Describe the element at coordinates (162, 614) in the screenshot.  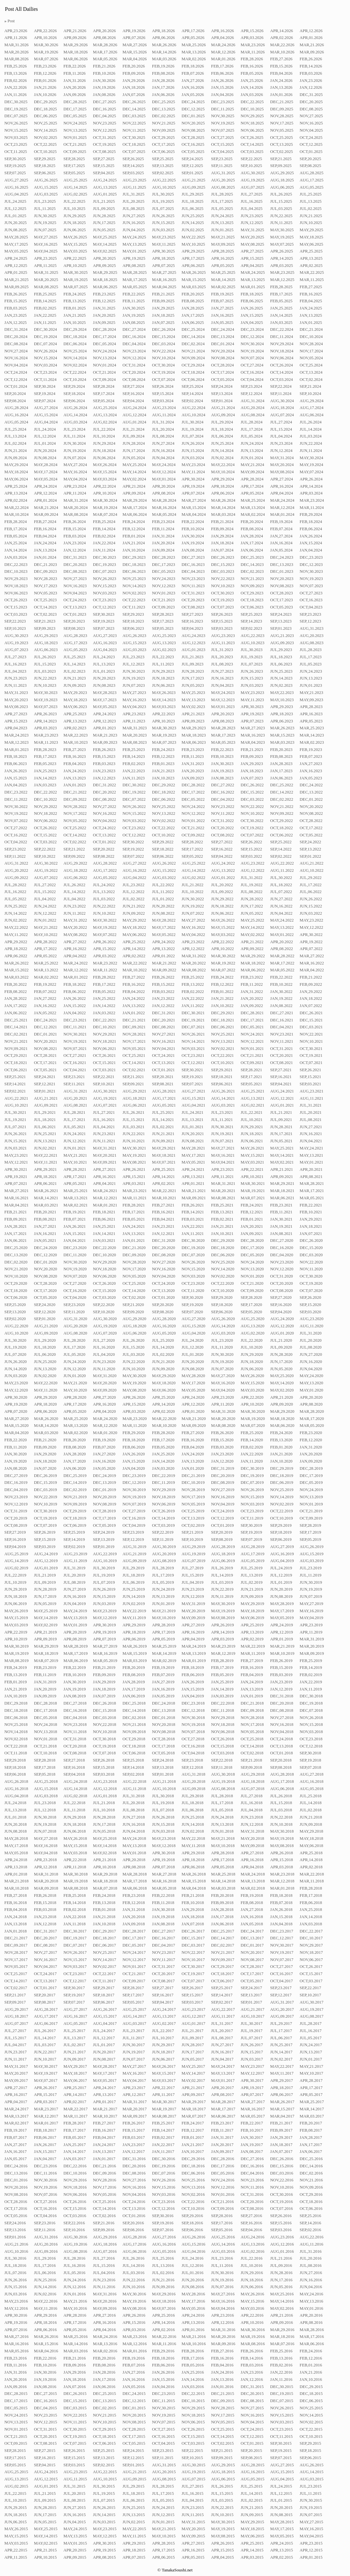
I see `SEP,28.2023` at that location.